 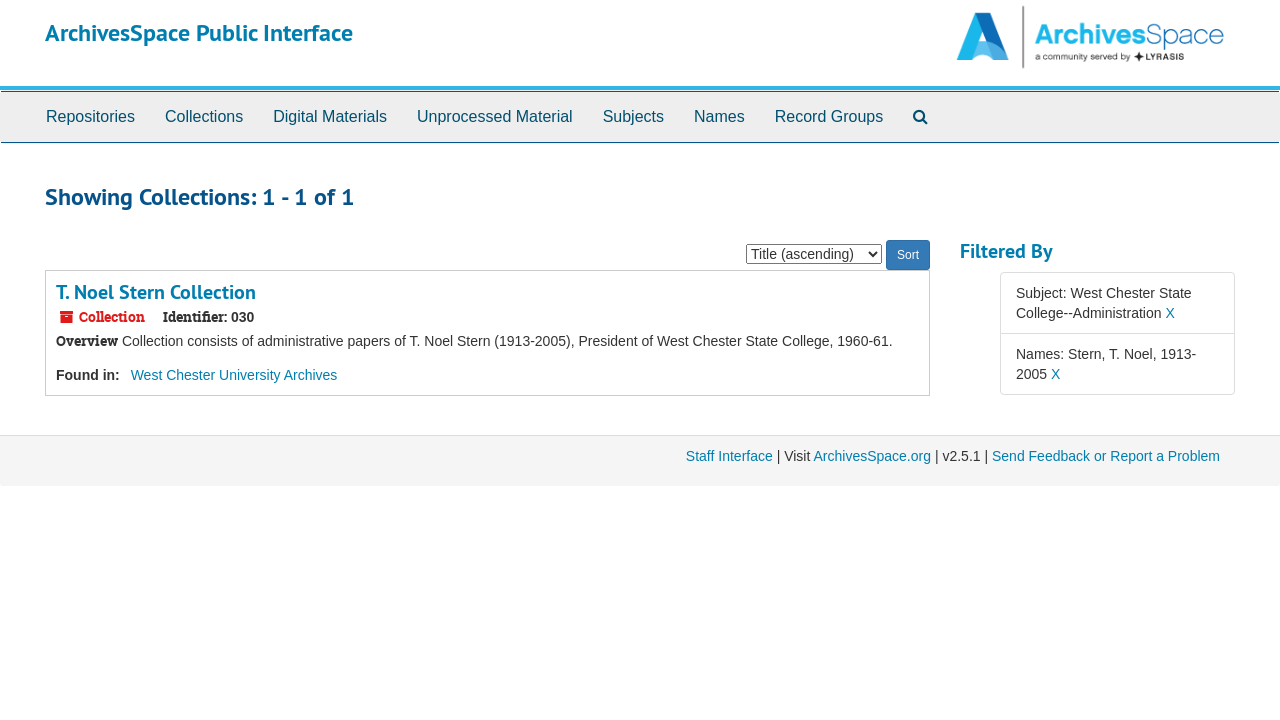 What do you see at coordinates (633, 116) in the screenshot?
I see `Subjects` at bounding box center [633, 116].